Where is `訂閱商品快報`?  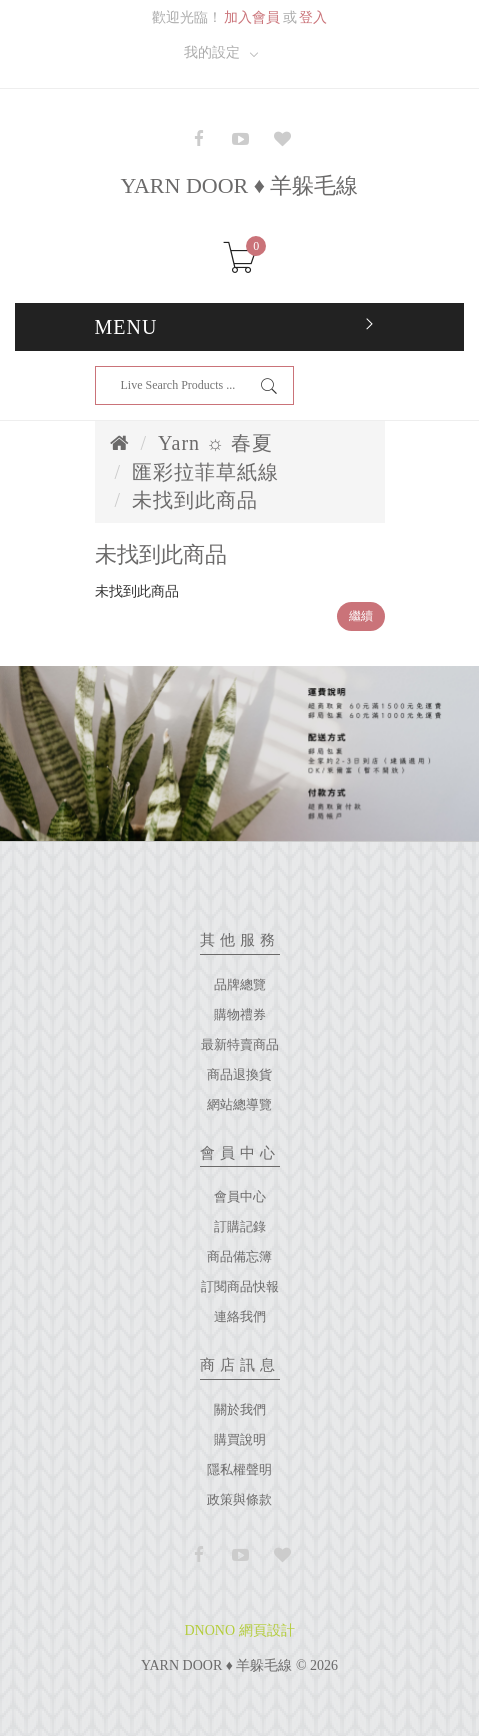
訂閱商品快報 is located at coordinates (240, 1286).